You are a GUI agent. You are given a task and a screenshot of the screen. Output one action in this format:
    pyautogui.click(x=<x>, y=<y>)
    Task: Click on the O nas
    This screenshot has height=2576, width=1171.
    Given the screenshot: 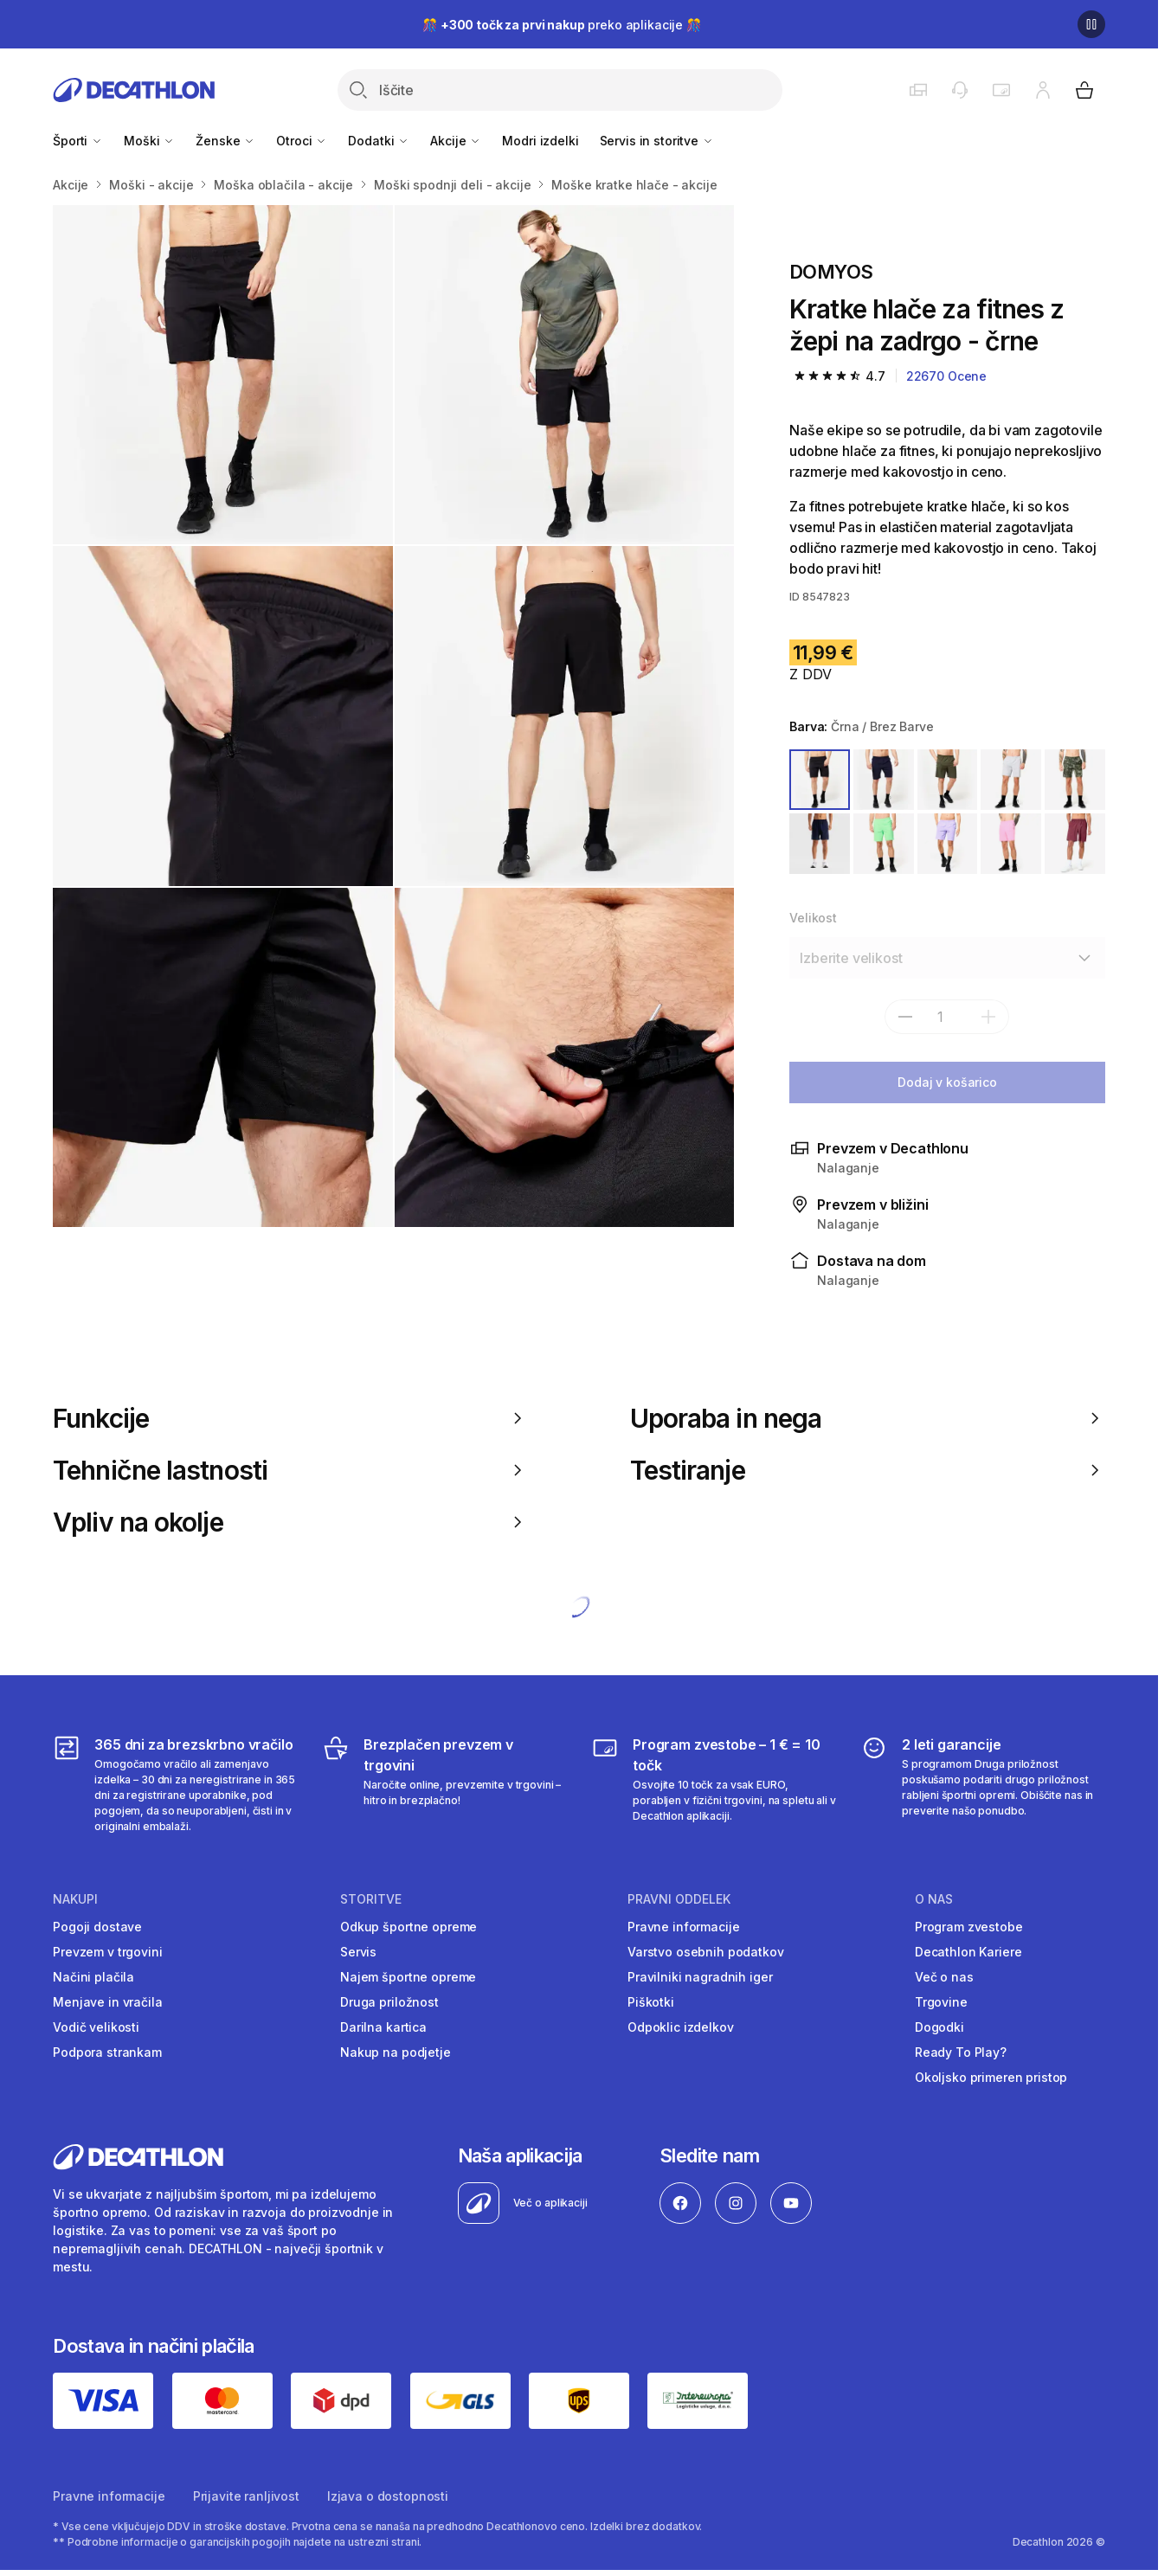 What is the action you would take?
    pyautogui.click(x=934, y=1899)
    